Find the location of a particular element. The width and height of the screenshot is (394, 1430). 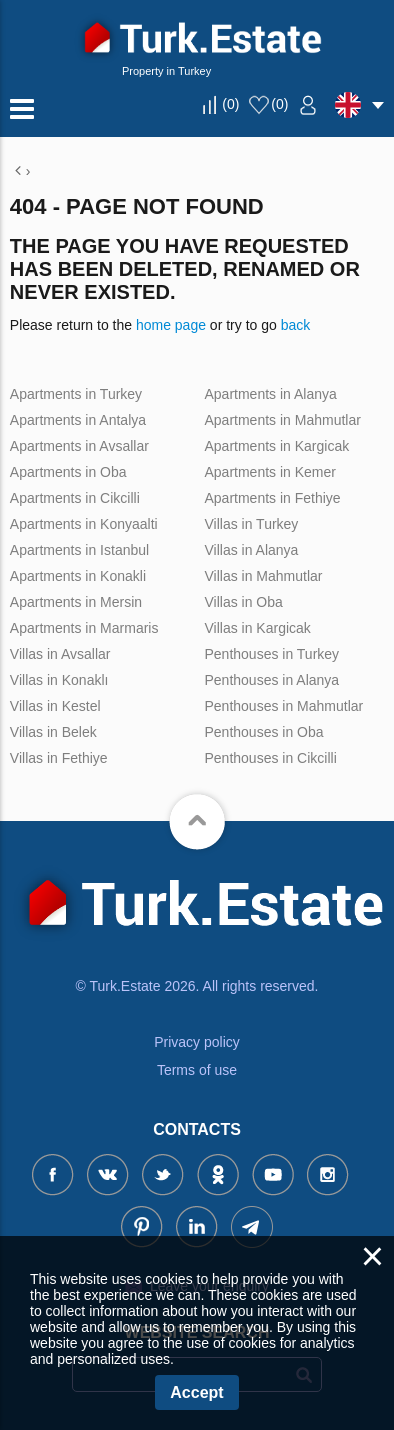

back is located at coordinates (296, 325).